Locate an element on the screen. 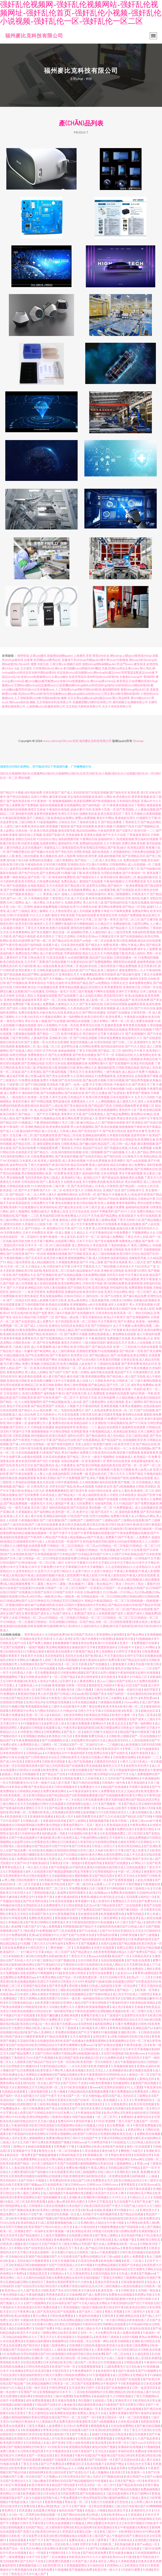 This screenshot has height=2576, width=162. 日本在线看免费 is located at coordinates (93, 1799).